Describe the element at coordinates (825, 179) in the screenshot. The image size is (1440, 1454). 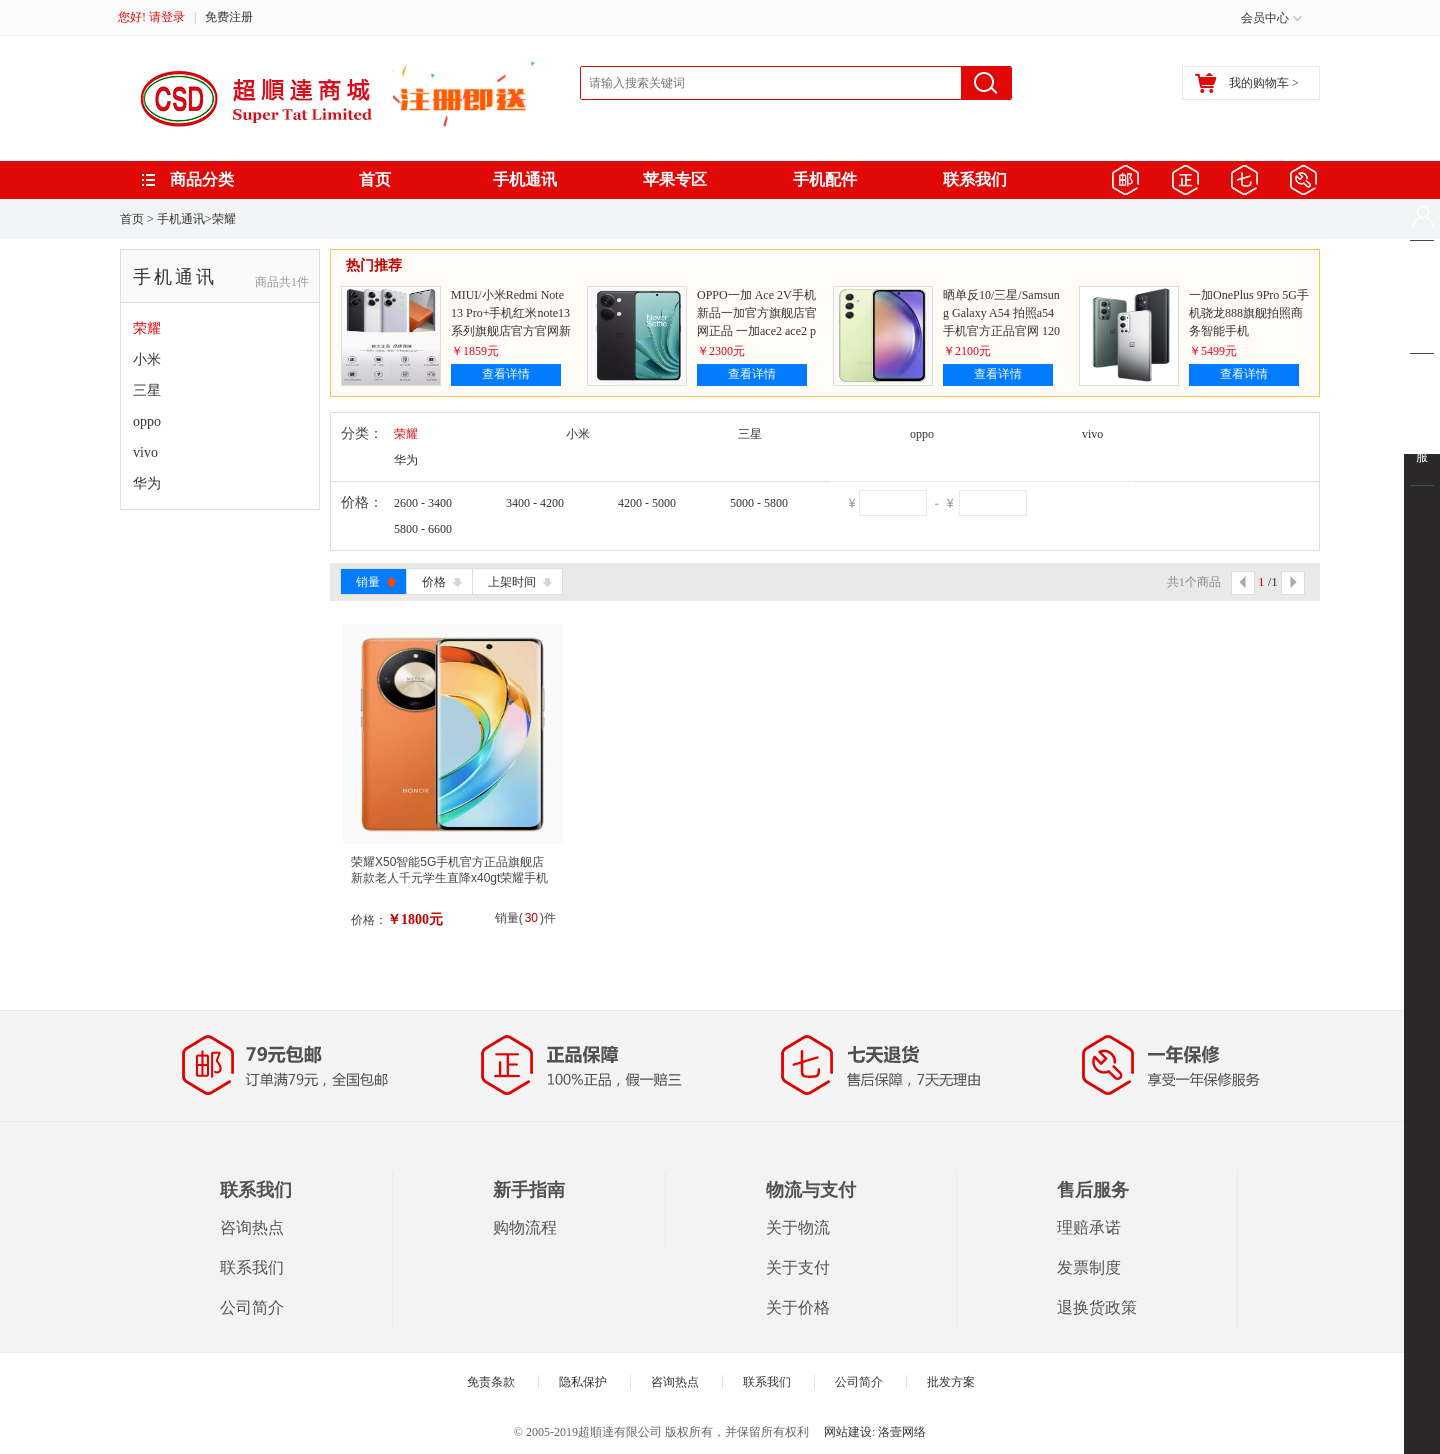
I see `手机配件` at that location.